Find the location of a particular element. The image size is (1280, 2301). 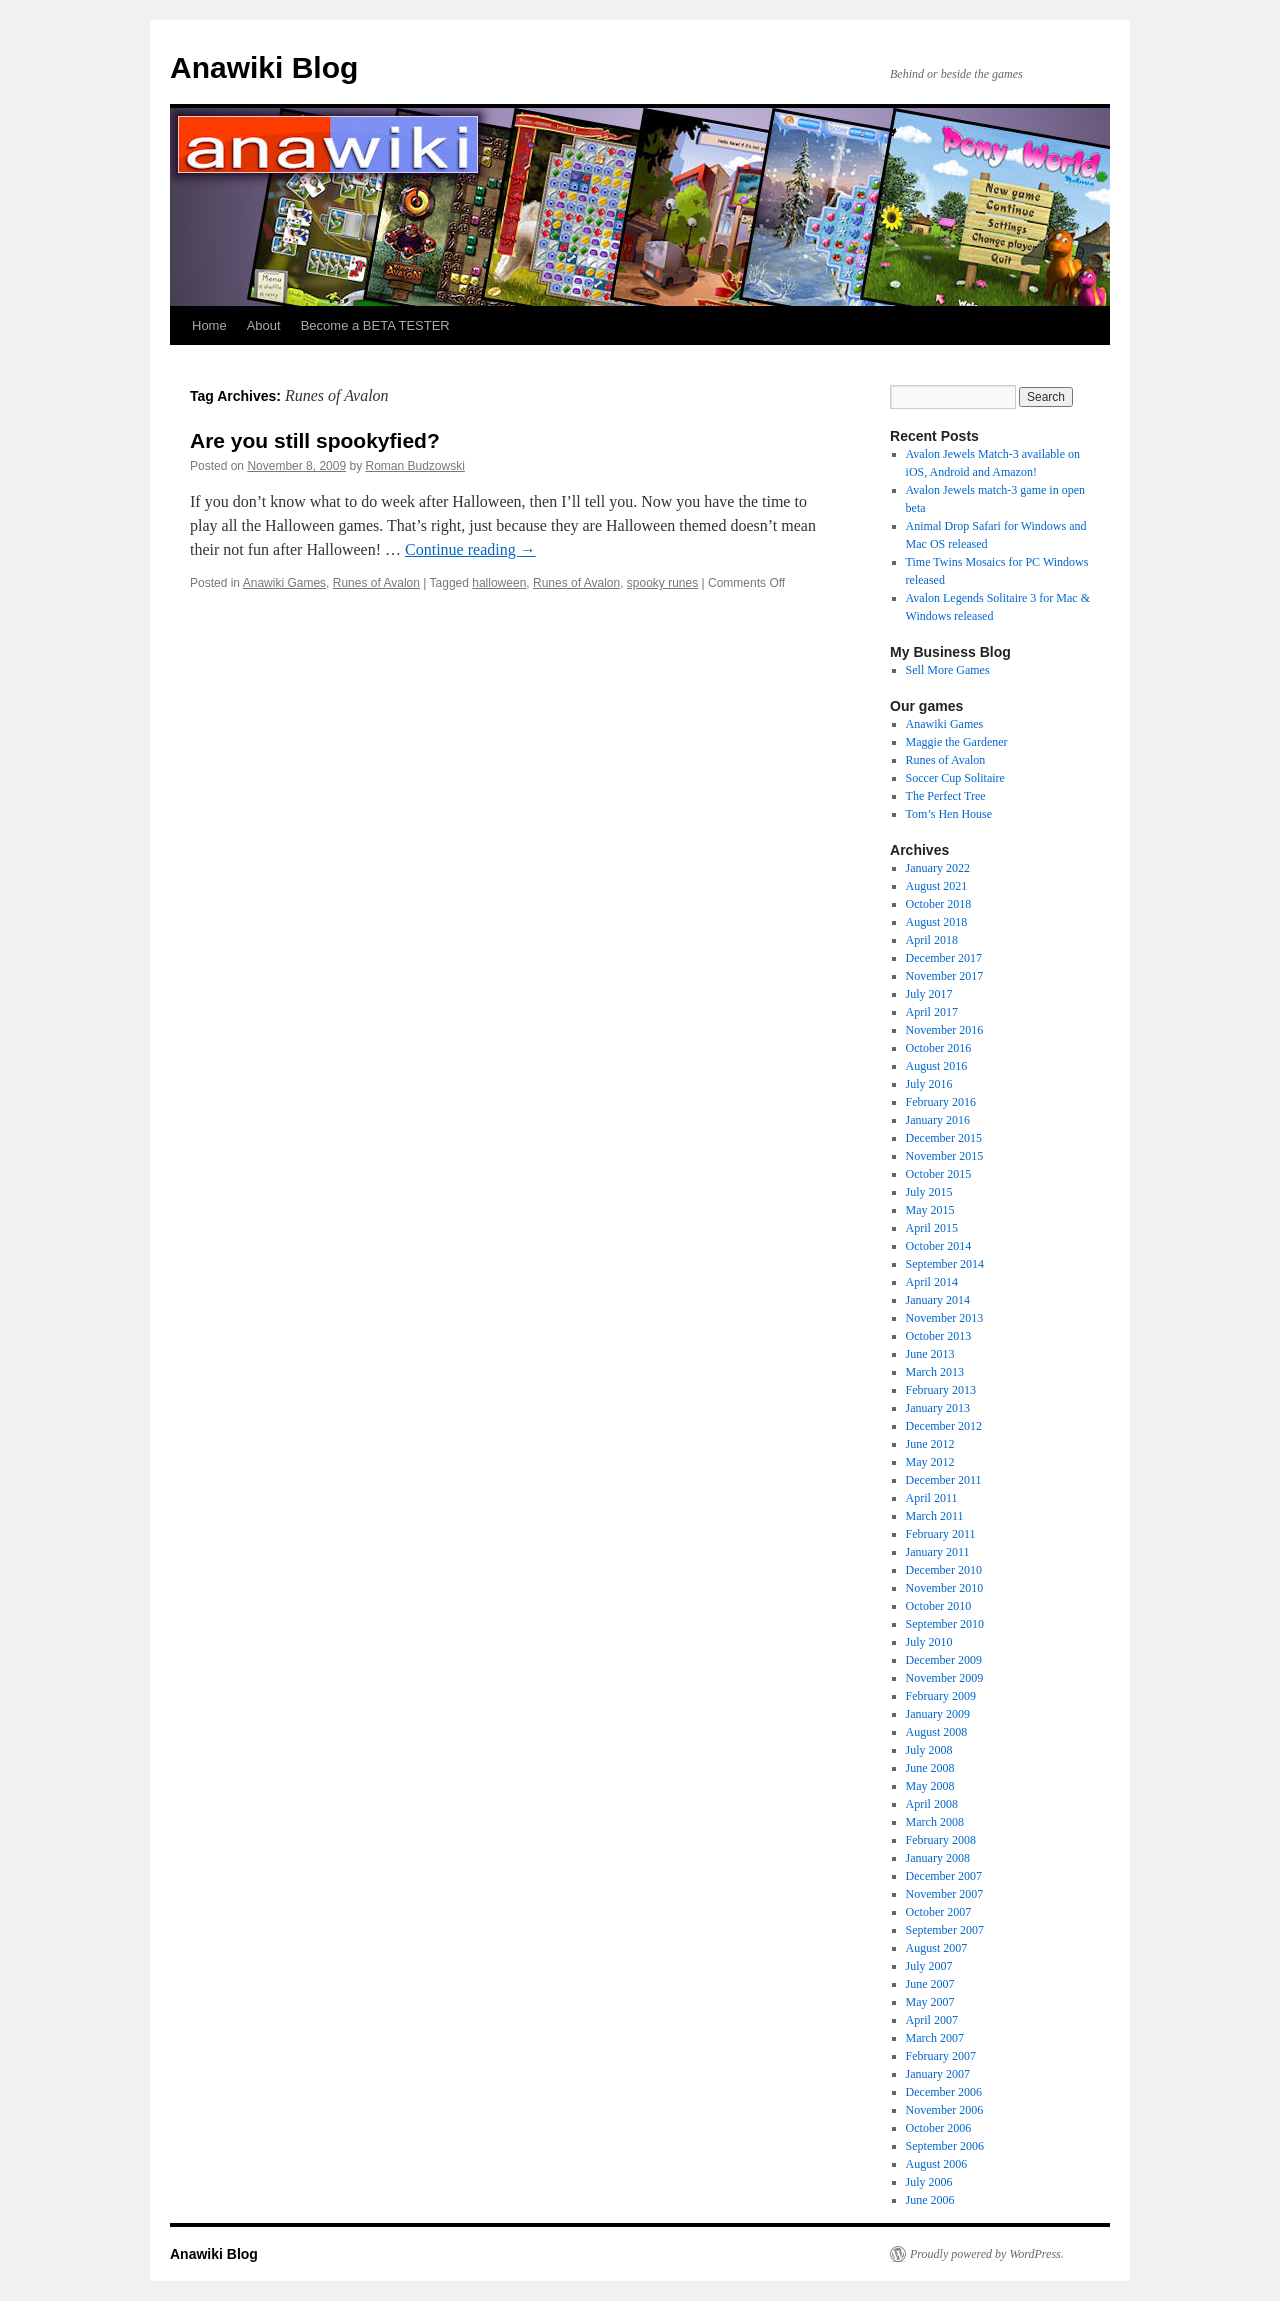

December 2010 is located at coordinates (944, 1570).